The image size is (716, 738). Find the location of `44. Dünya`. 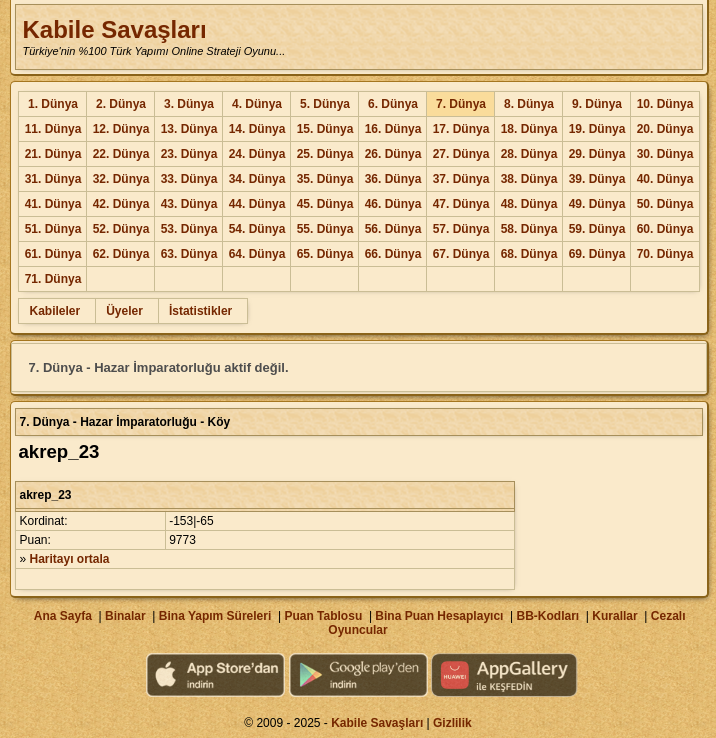

44. Dünya is located at coordinates (257, 204).